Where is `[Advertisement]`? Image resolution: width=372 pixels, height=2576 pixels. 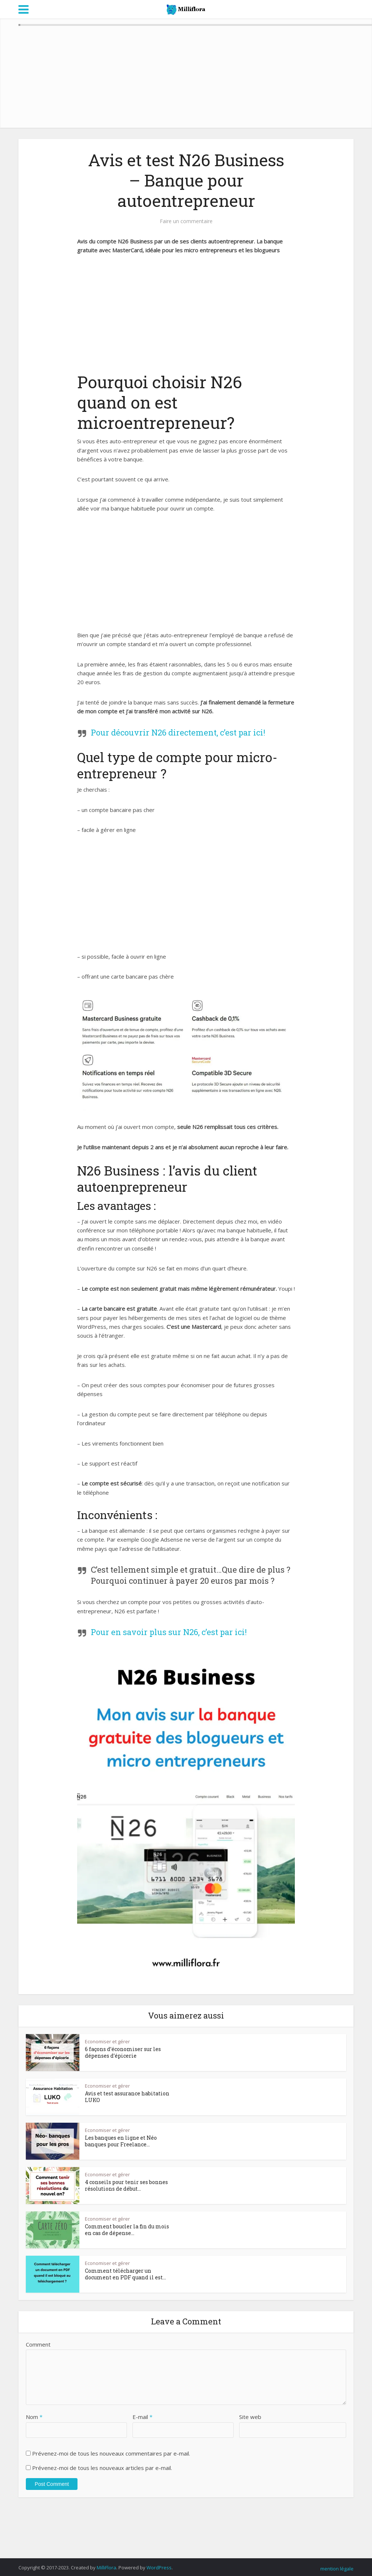
[Advertisement] is located at coordinates (186, 317).